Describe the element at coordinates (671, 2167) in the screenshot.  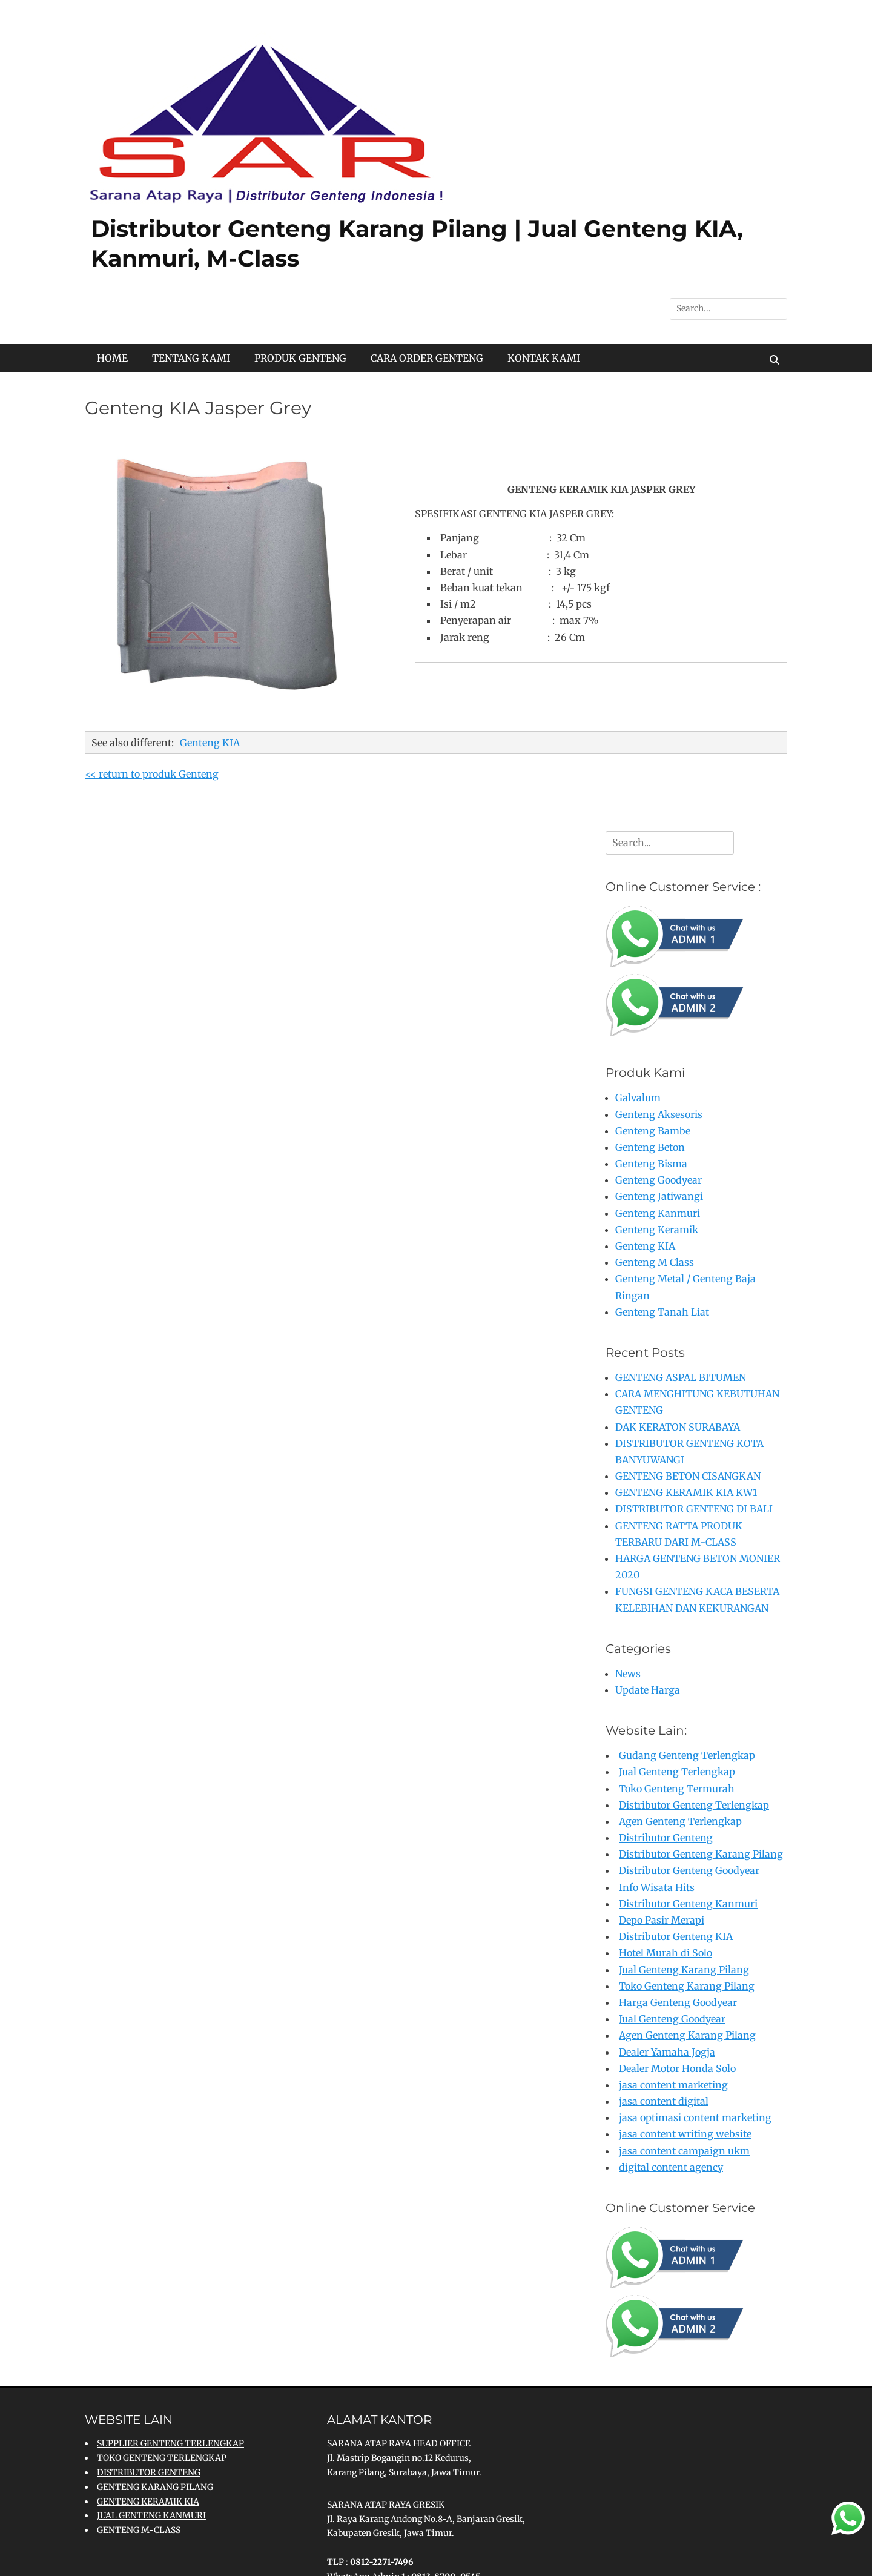
I see `digital content agency` at that location.